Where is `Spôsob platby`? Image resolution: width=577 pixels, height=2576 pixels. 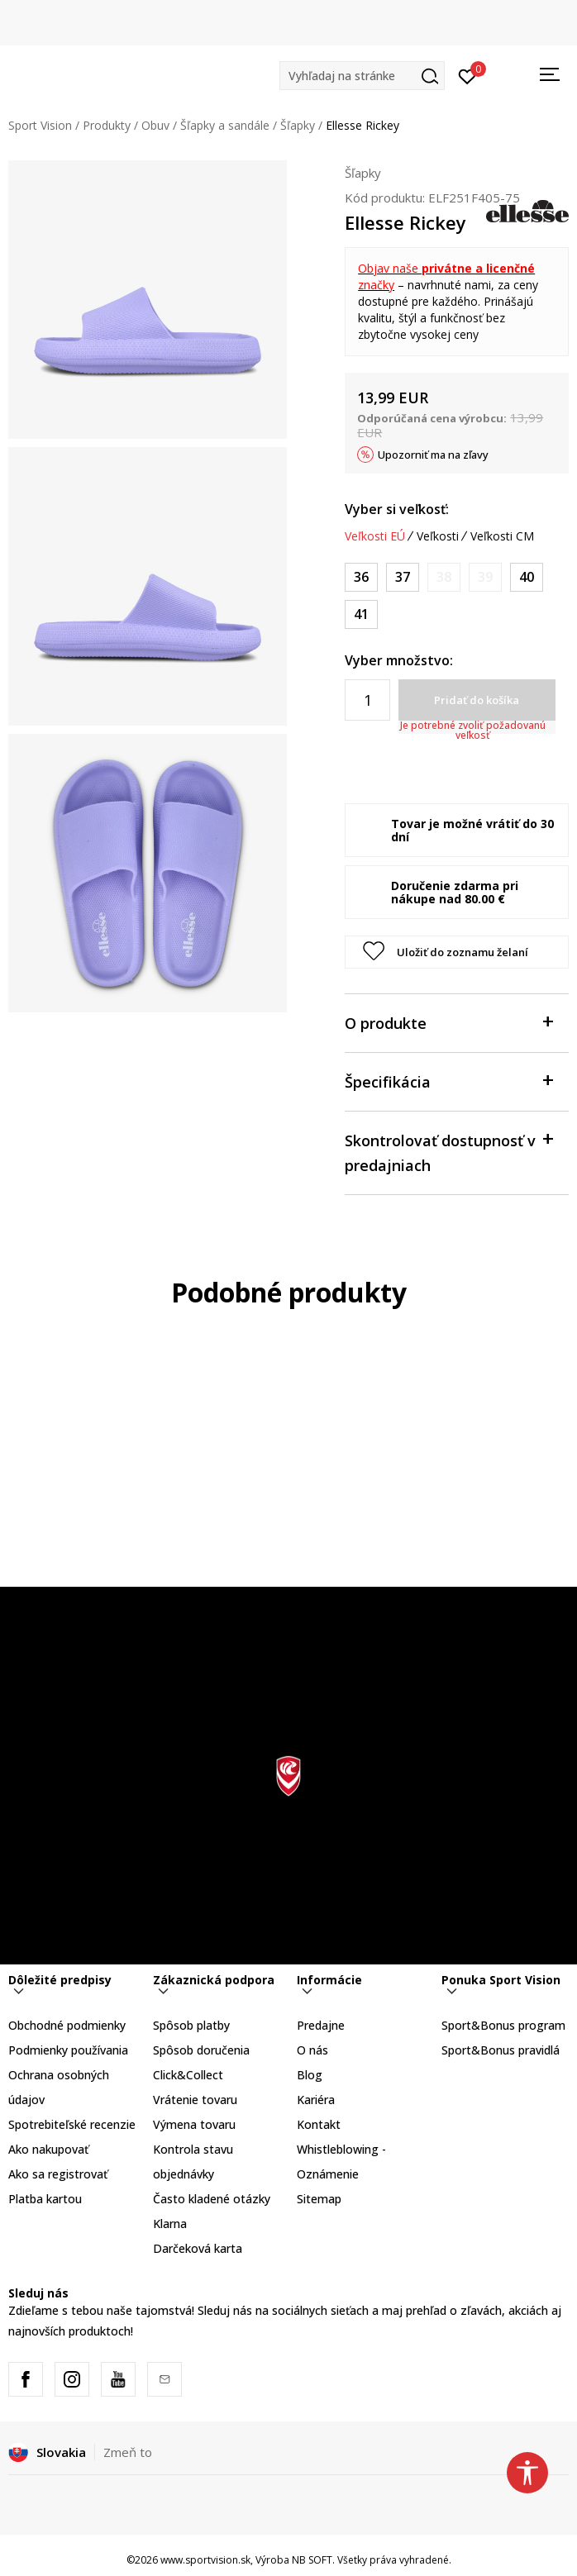
Spôsob platby is located at coordinates (191, 2025).